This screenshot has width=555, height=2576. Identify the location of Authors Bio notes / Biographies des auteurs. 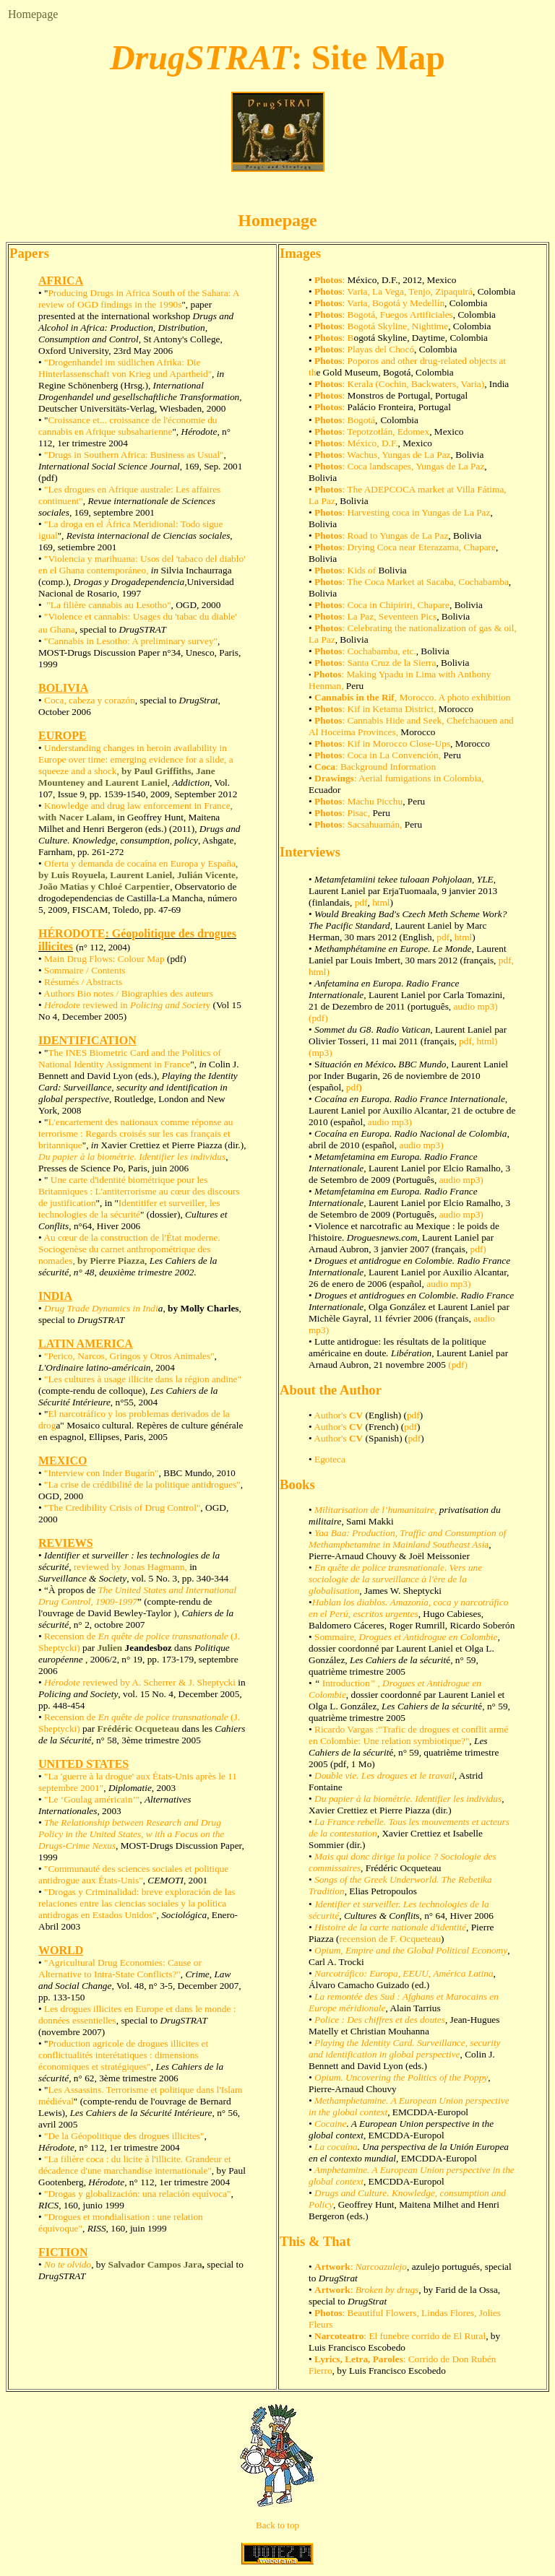
(127, 993).